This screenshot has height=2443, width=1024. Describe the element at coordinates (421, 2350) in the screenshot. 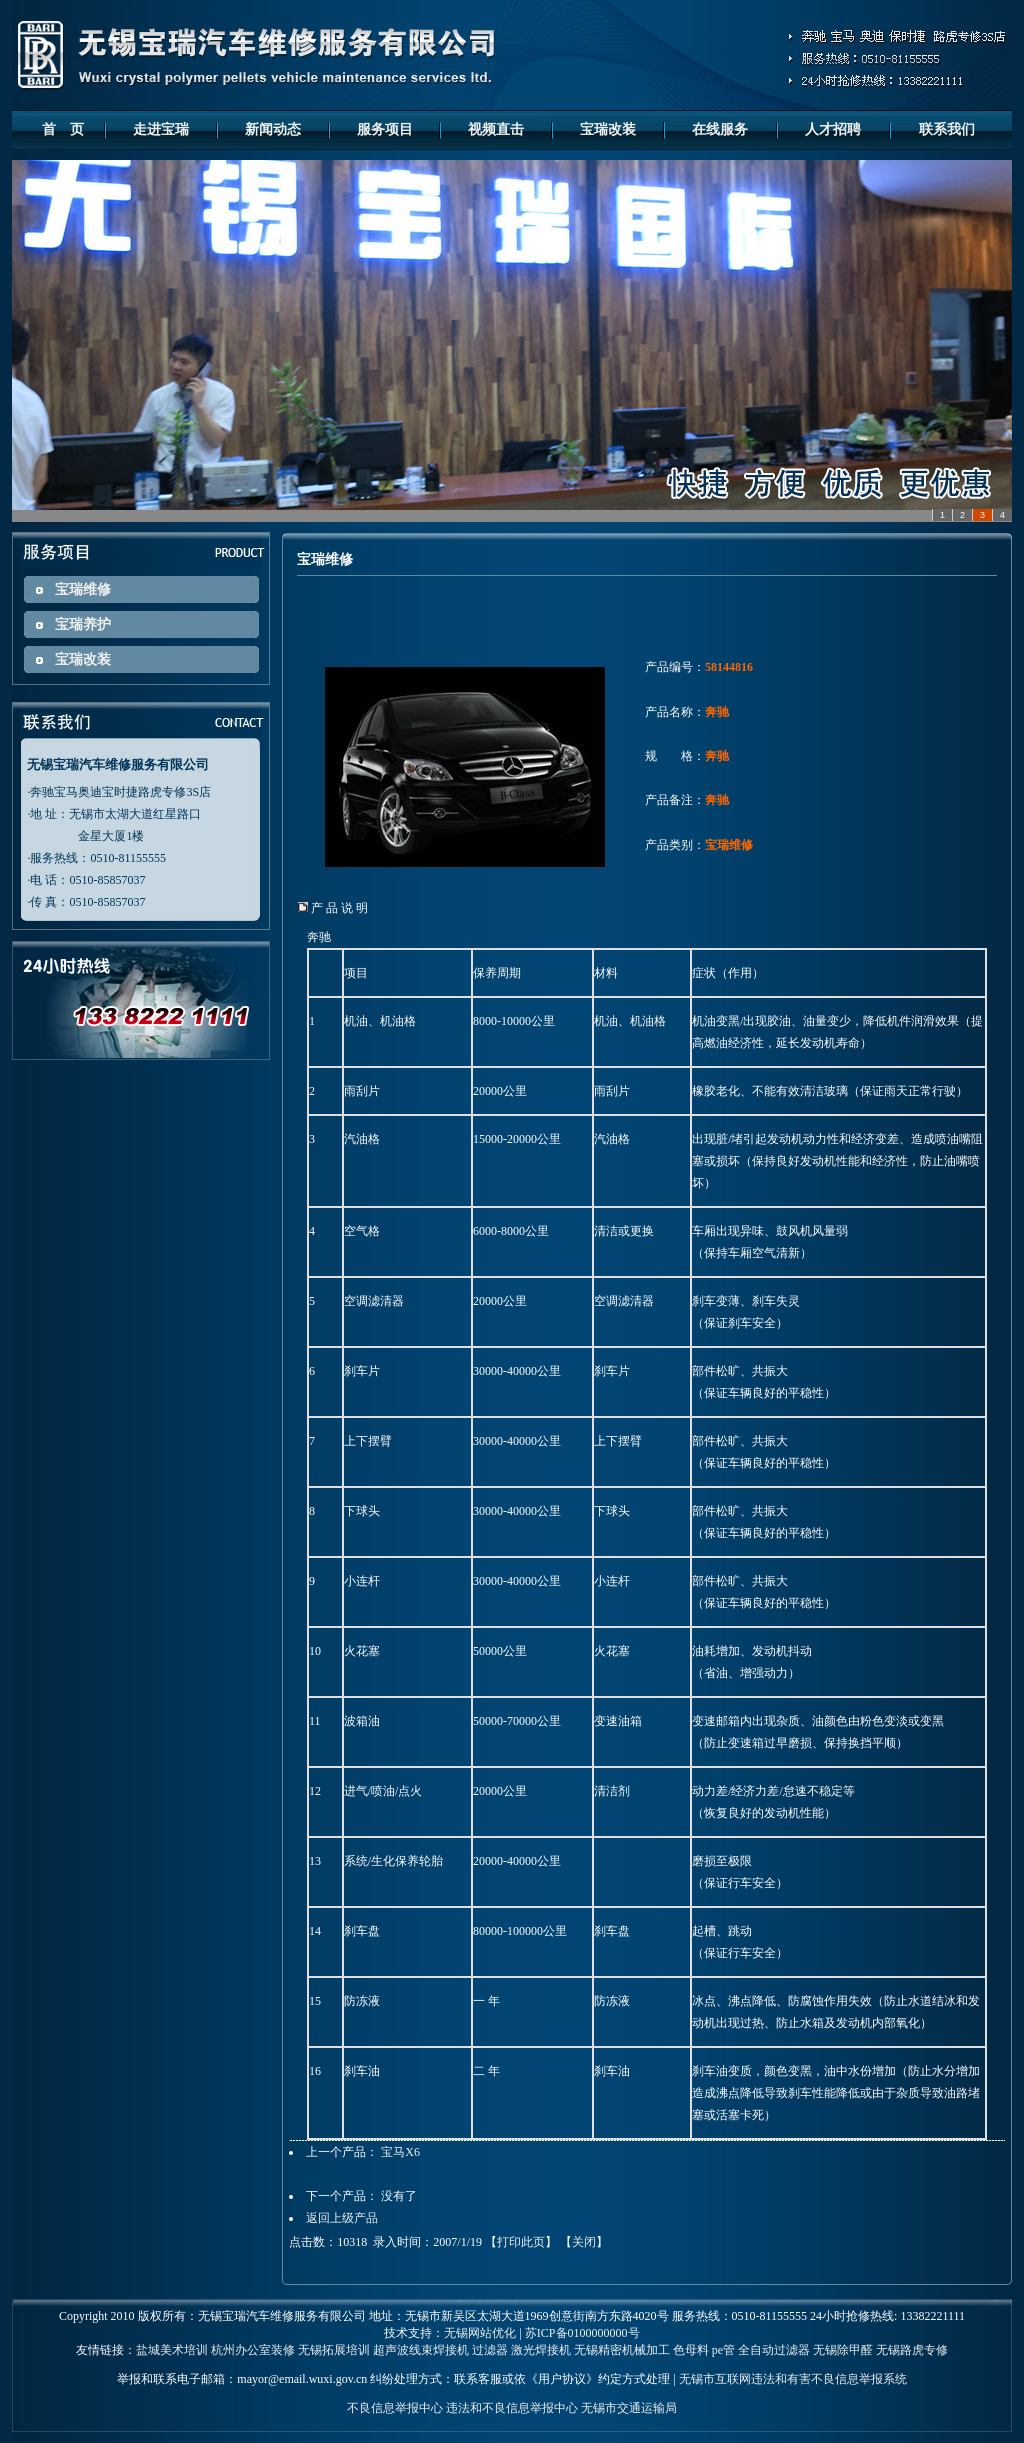

I see `超声波线束焊接机` at that location.